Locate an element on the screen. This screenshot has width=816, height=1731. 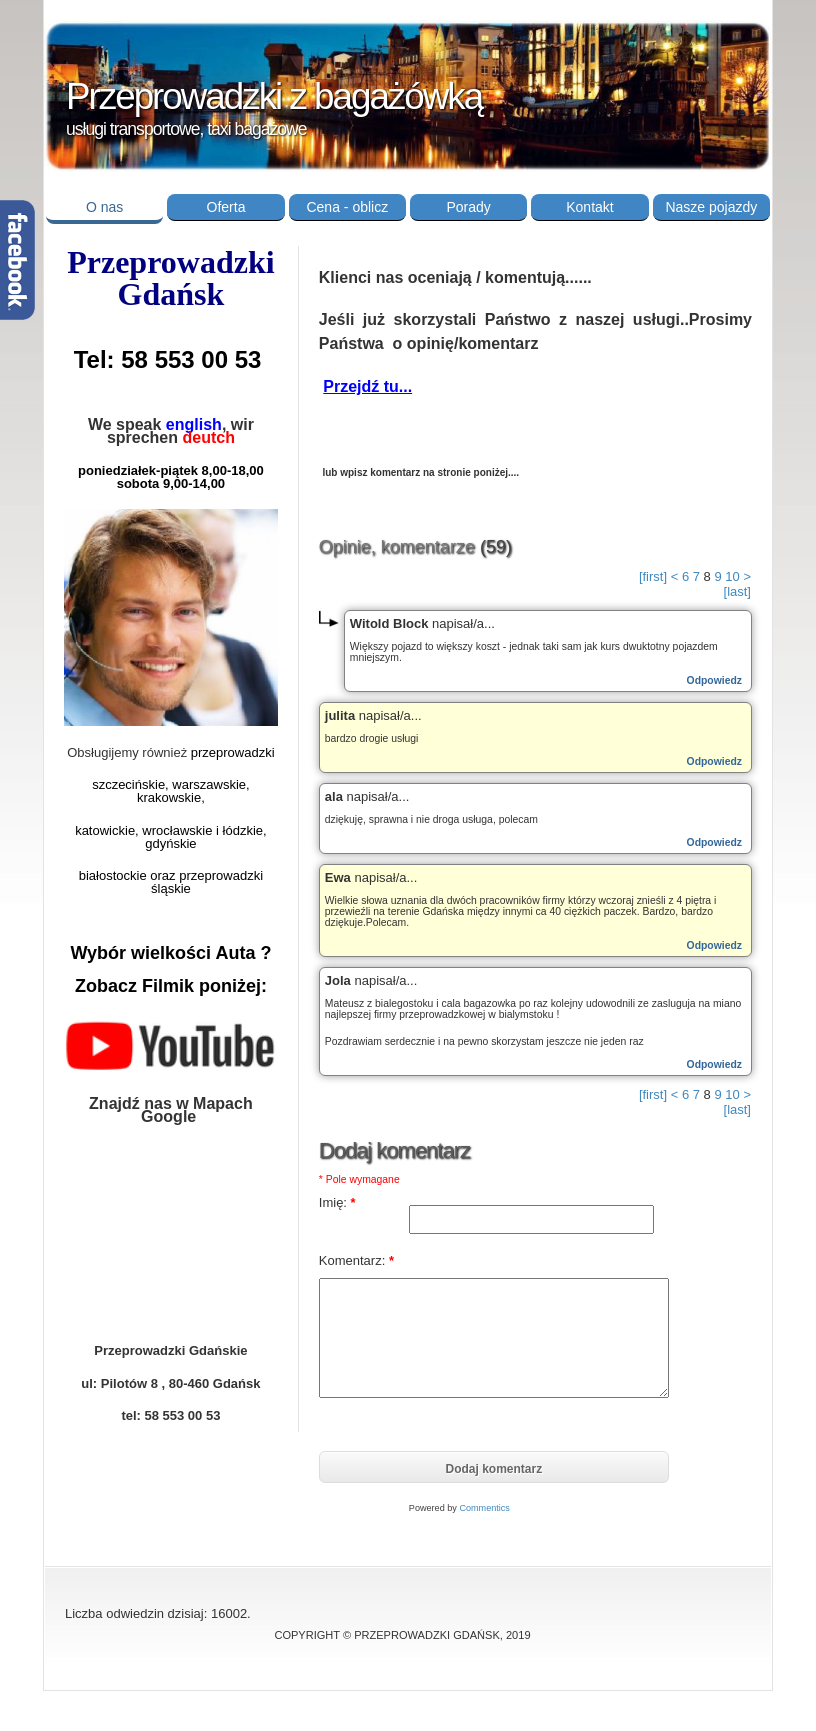
Komentarz: is located at coordinates (356, 1260).